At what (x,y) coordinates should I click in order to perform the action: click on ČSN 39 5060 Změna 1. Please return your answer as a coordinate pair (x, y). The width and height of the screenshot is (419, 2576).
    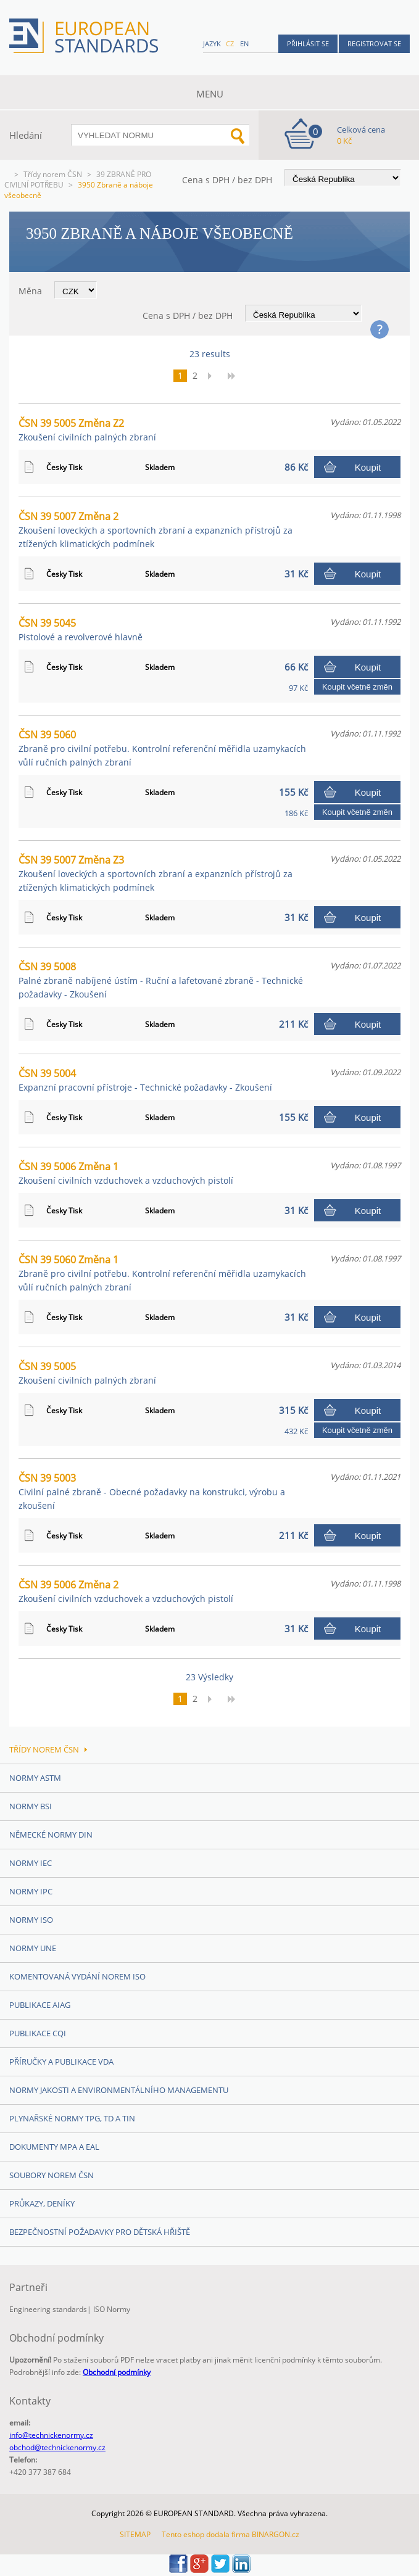
    Looking at the image, I should click on (162, 1273).